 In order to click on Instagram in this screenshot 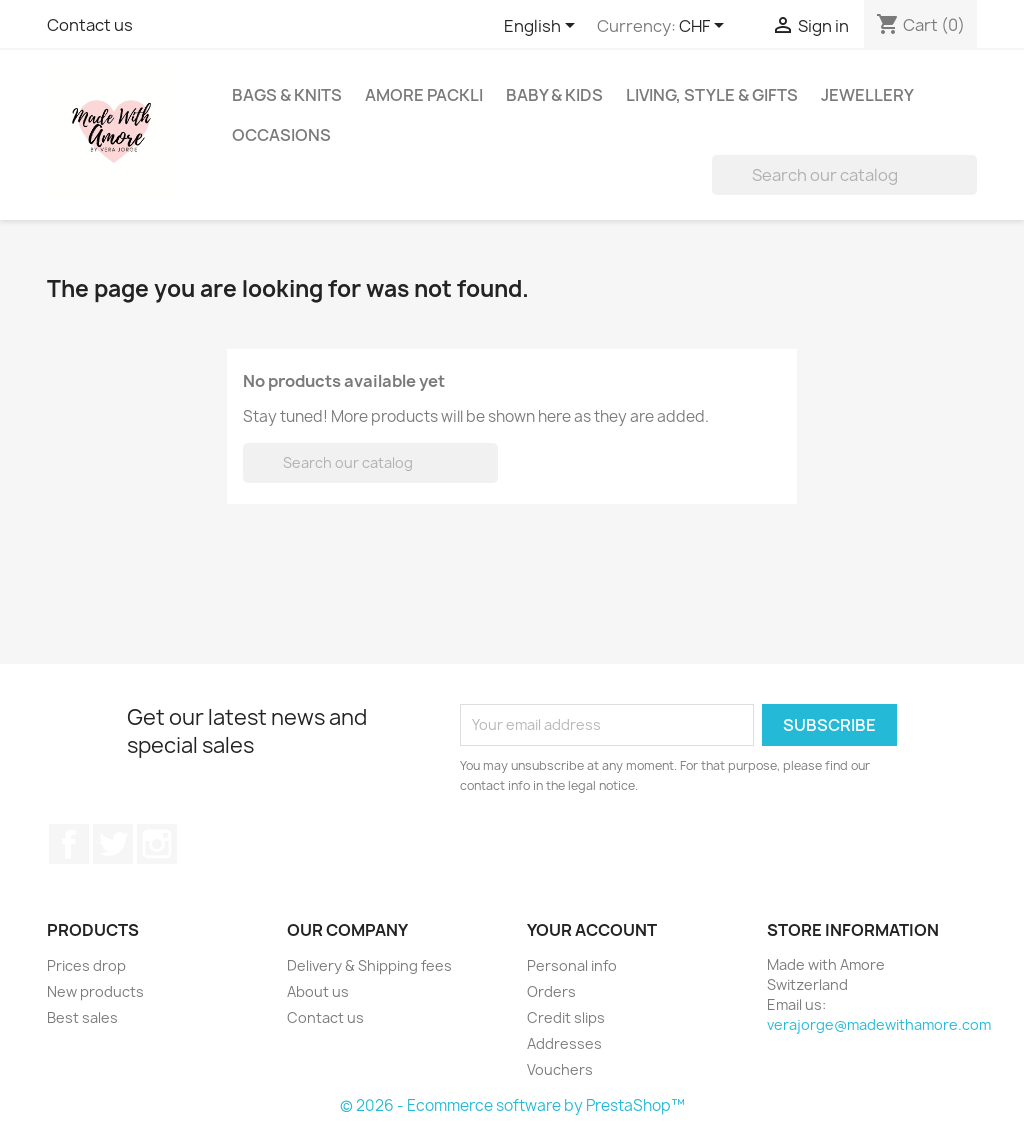, I will do `click(157, 844)`.